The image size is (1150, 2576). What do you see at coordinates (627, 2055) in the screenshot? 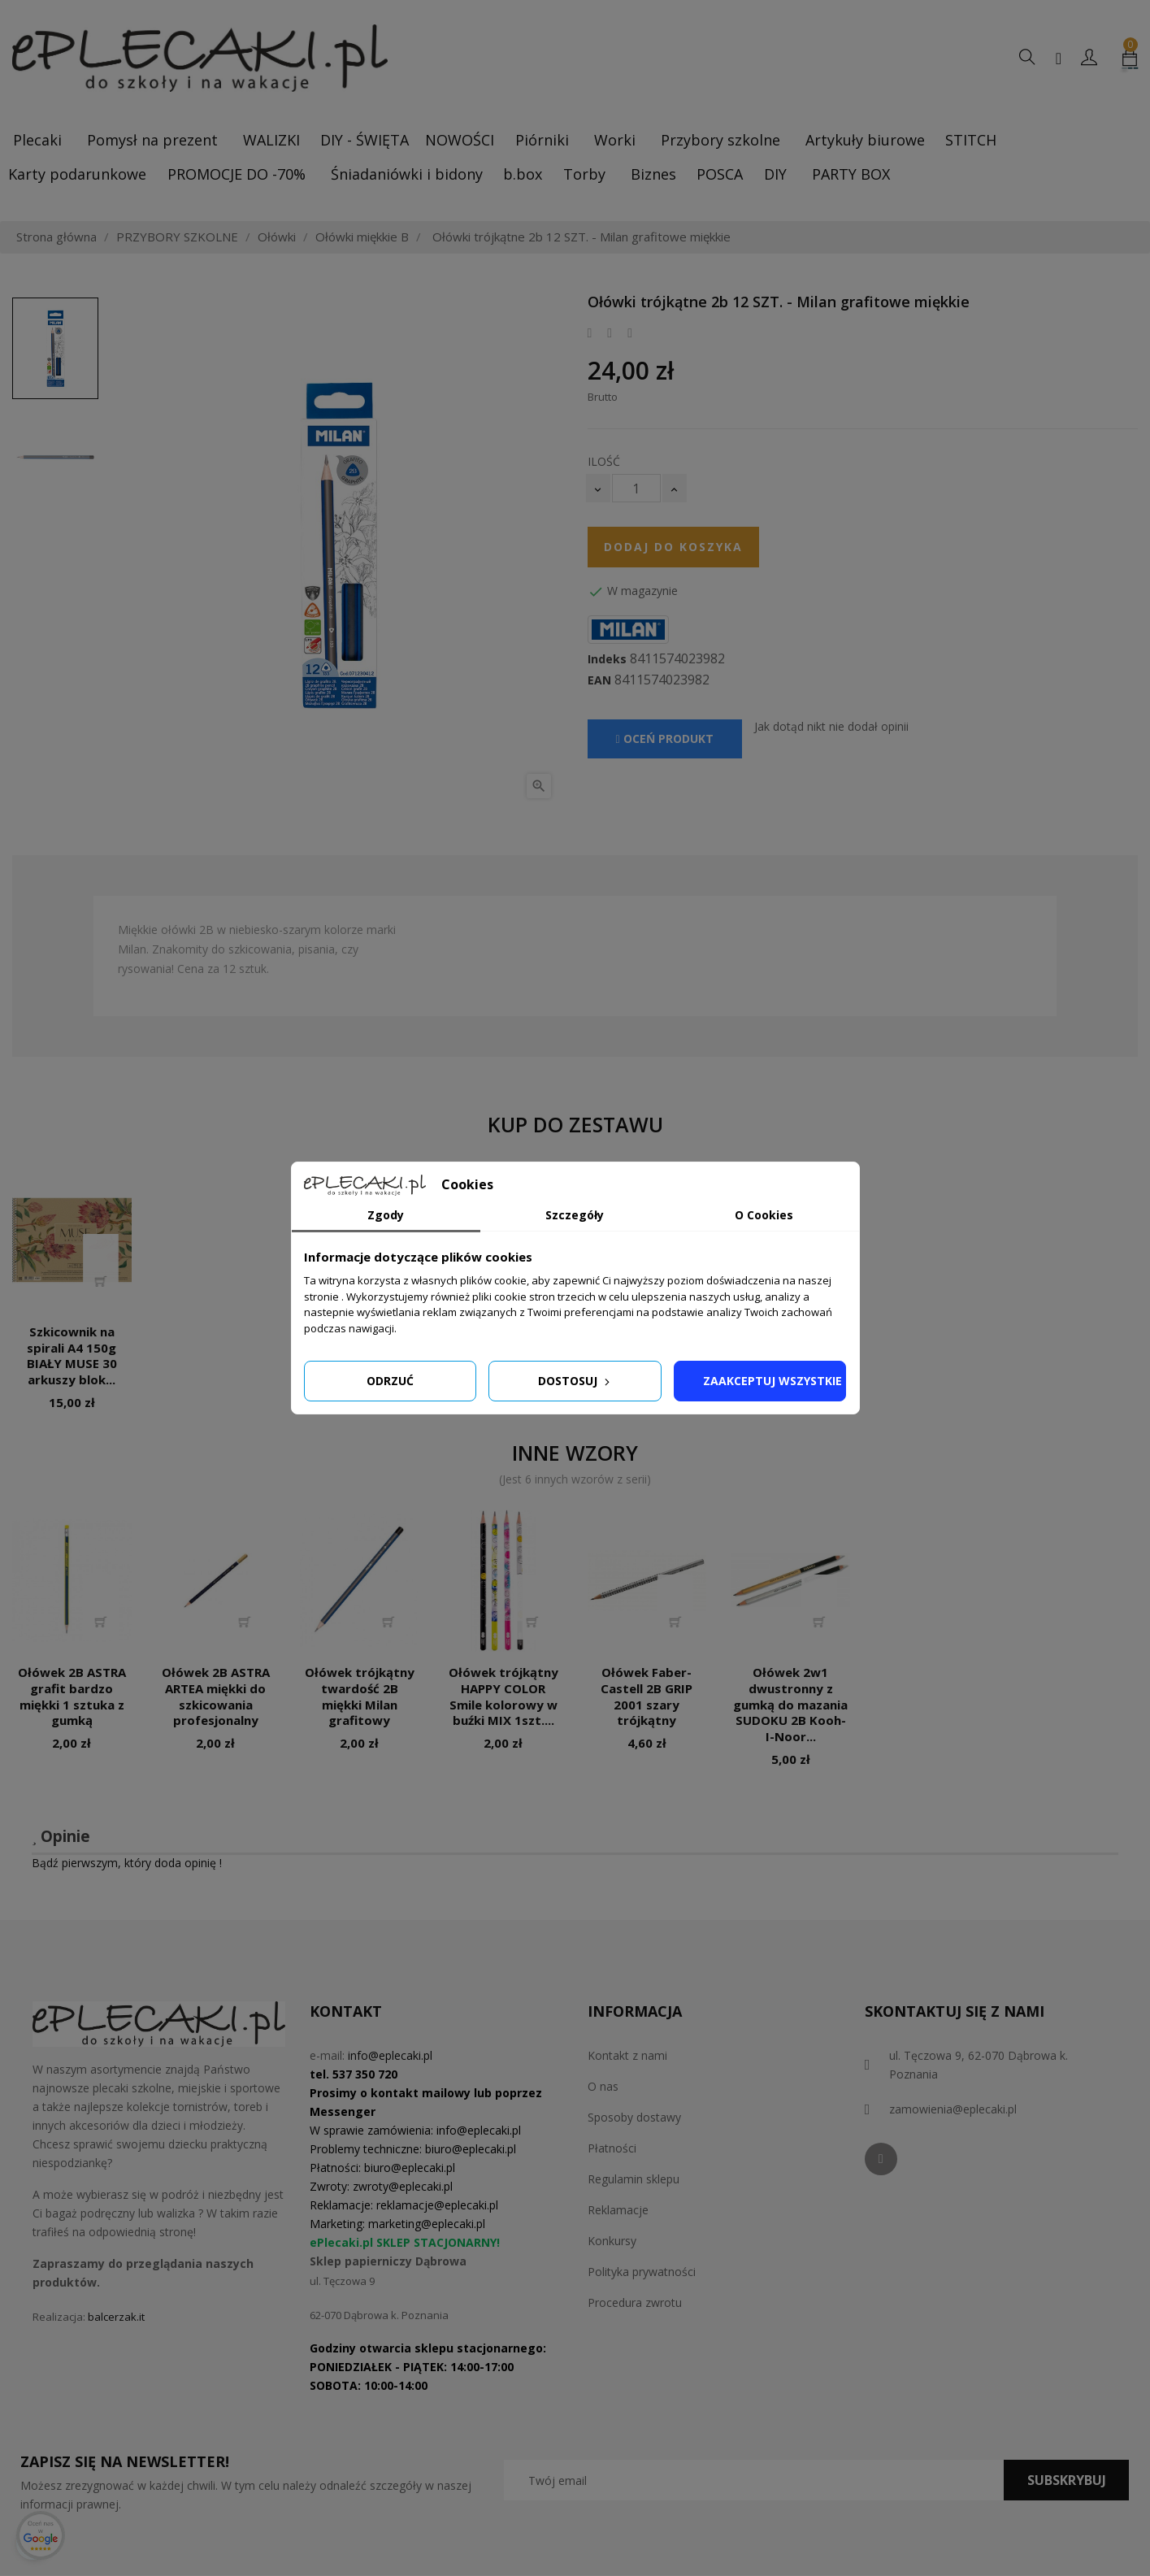
I see `Kontakt z nami` at bounding box center [627, 2055].